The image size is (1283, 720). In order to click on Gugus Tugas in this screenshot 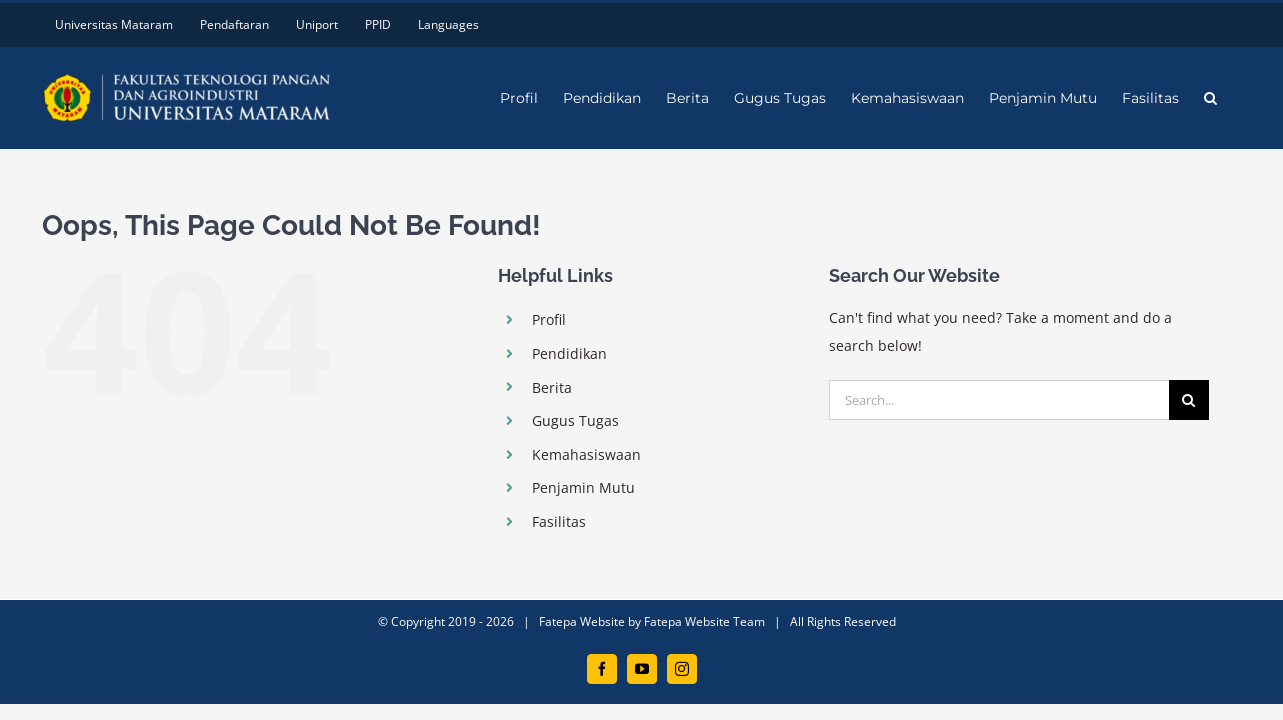, I will do `click(575, 420)`.